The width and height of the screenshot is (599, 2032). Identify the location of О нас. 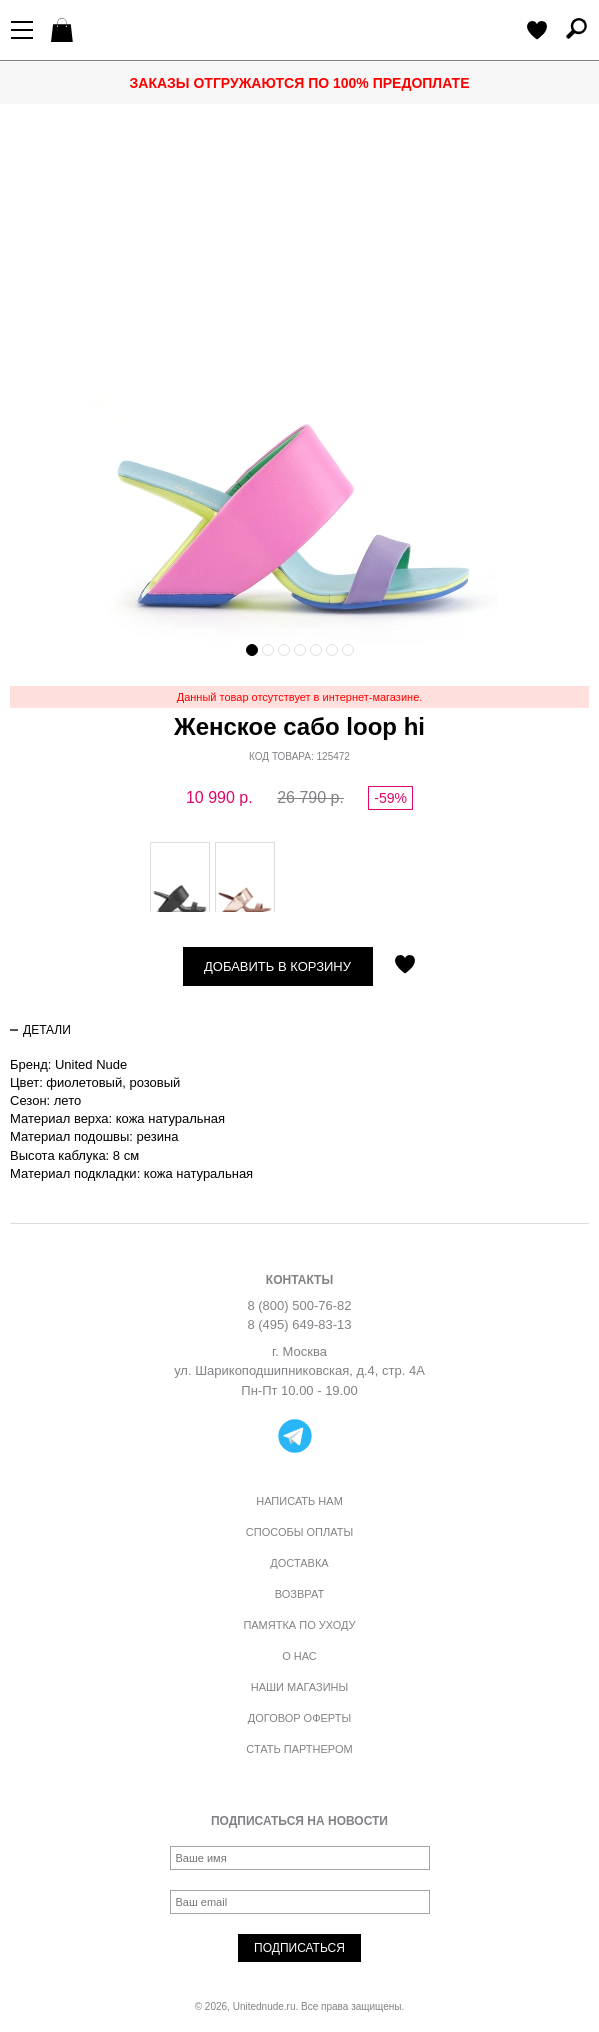
(299, 1656).